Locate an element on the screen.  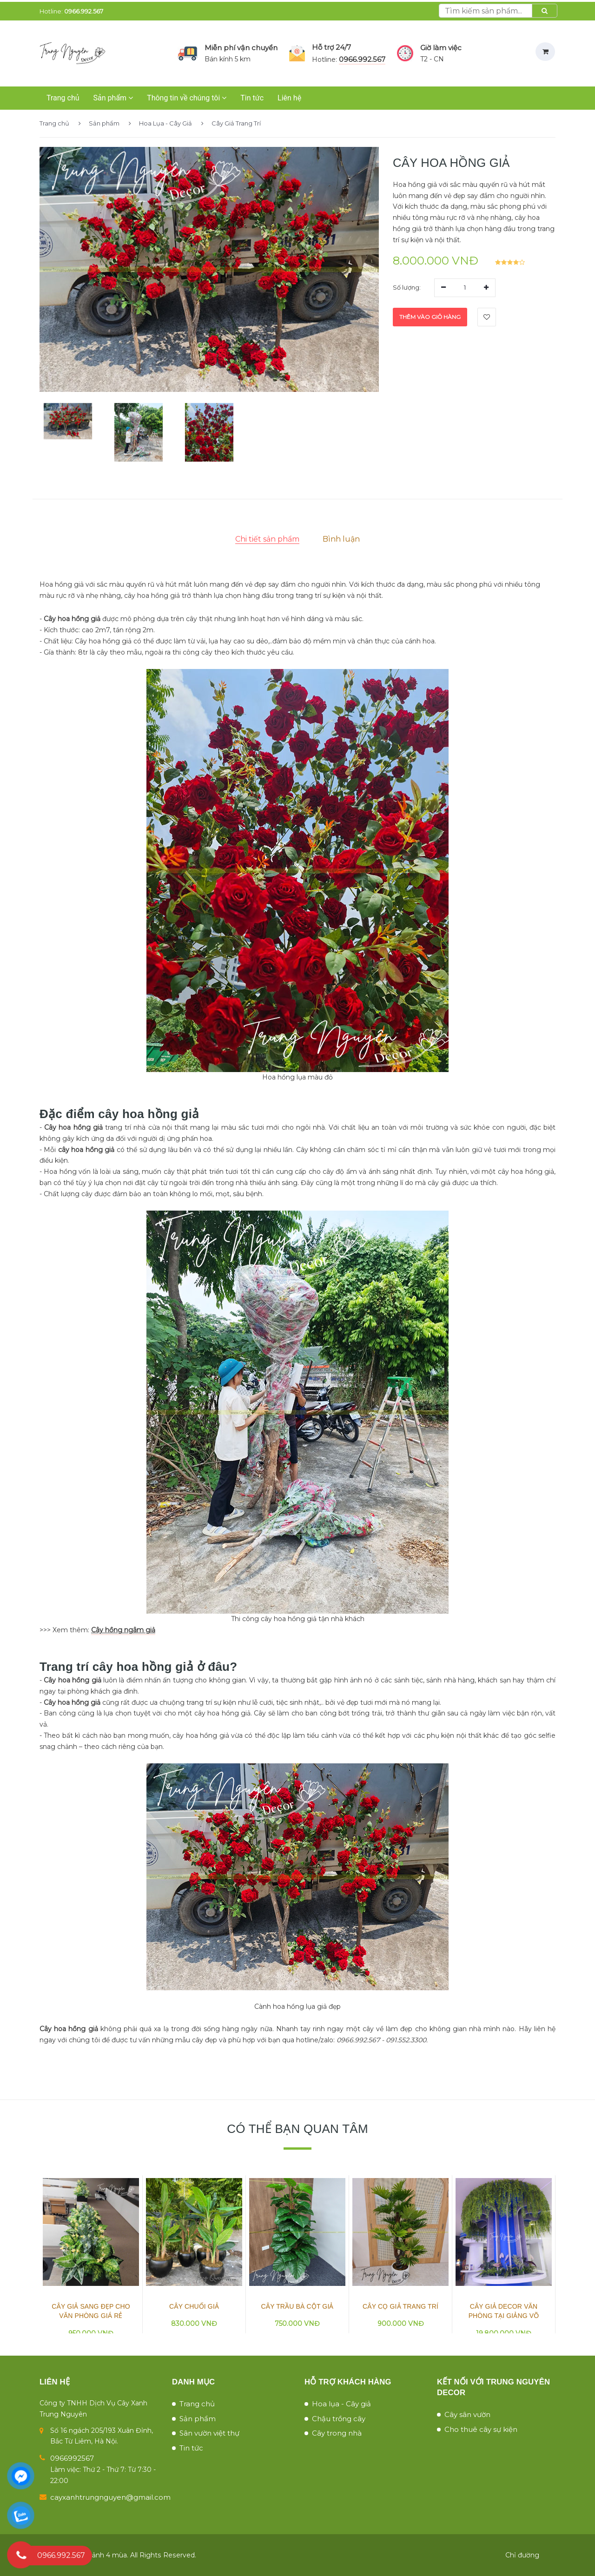
0966.992.567 is located at coordinates (83, 11).